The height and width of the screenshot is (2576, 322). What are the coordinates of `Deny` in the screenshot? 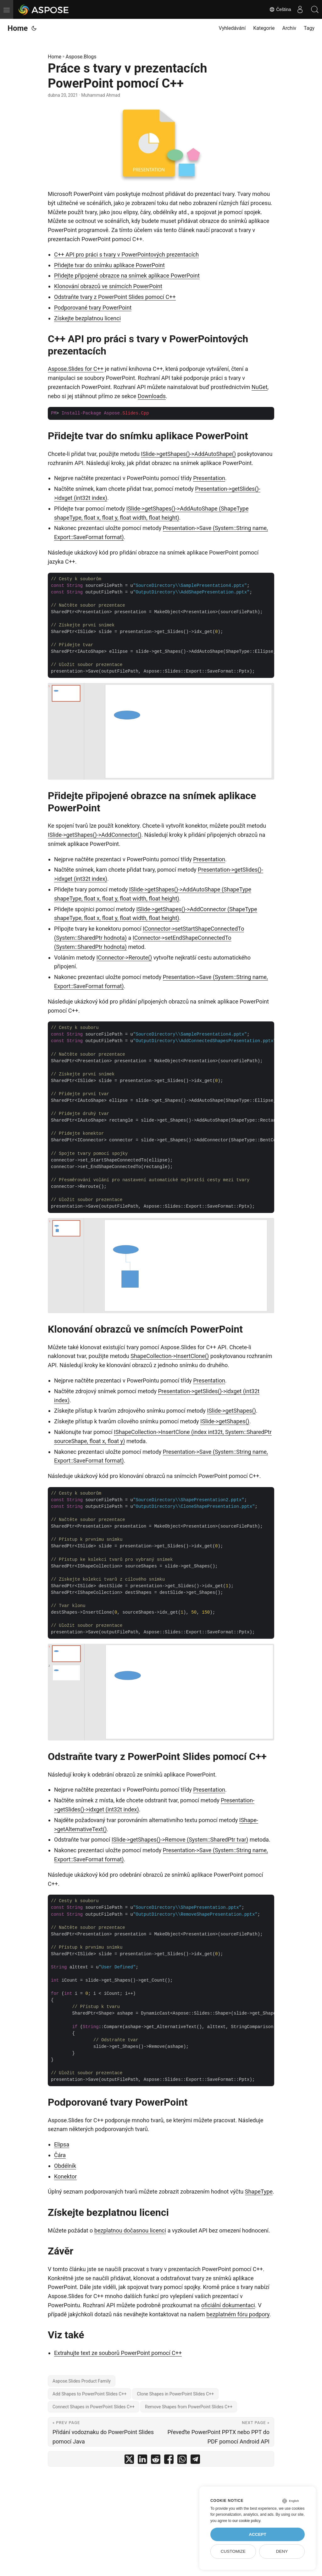 It's located at (282, 2551).